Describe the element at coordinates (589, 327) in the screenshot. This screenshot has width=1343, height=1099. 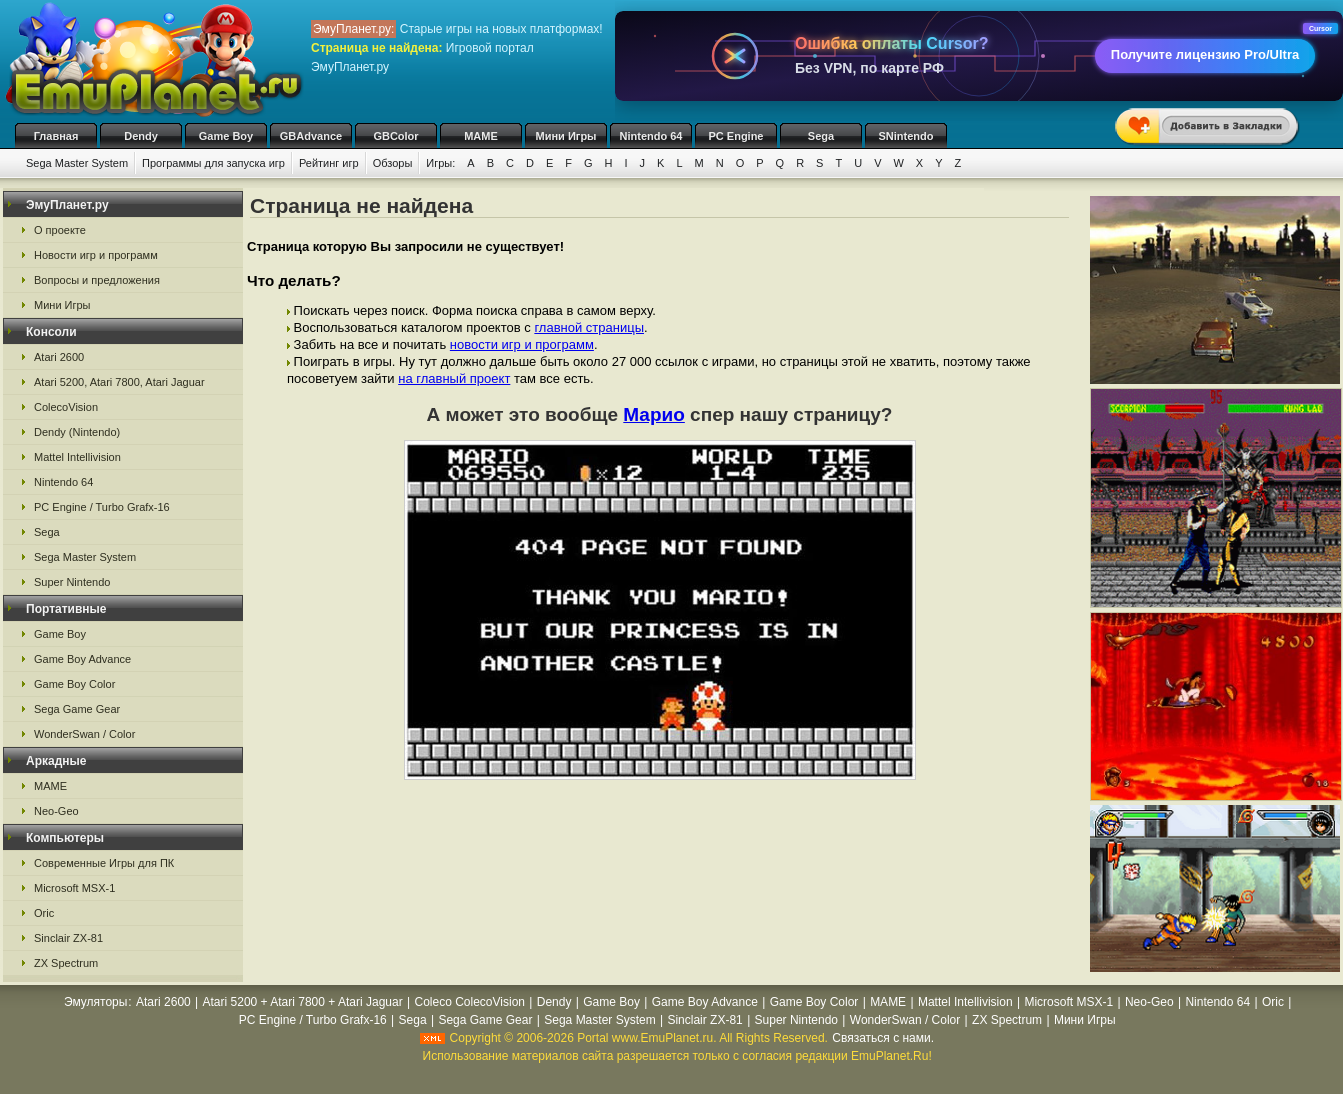
I see `главной страницы` at that location.